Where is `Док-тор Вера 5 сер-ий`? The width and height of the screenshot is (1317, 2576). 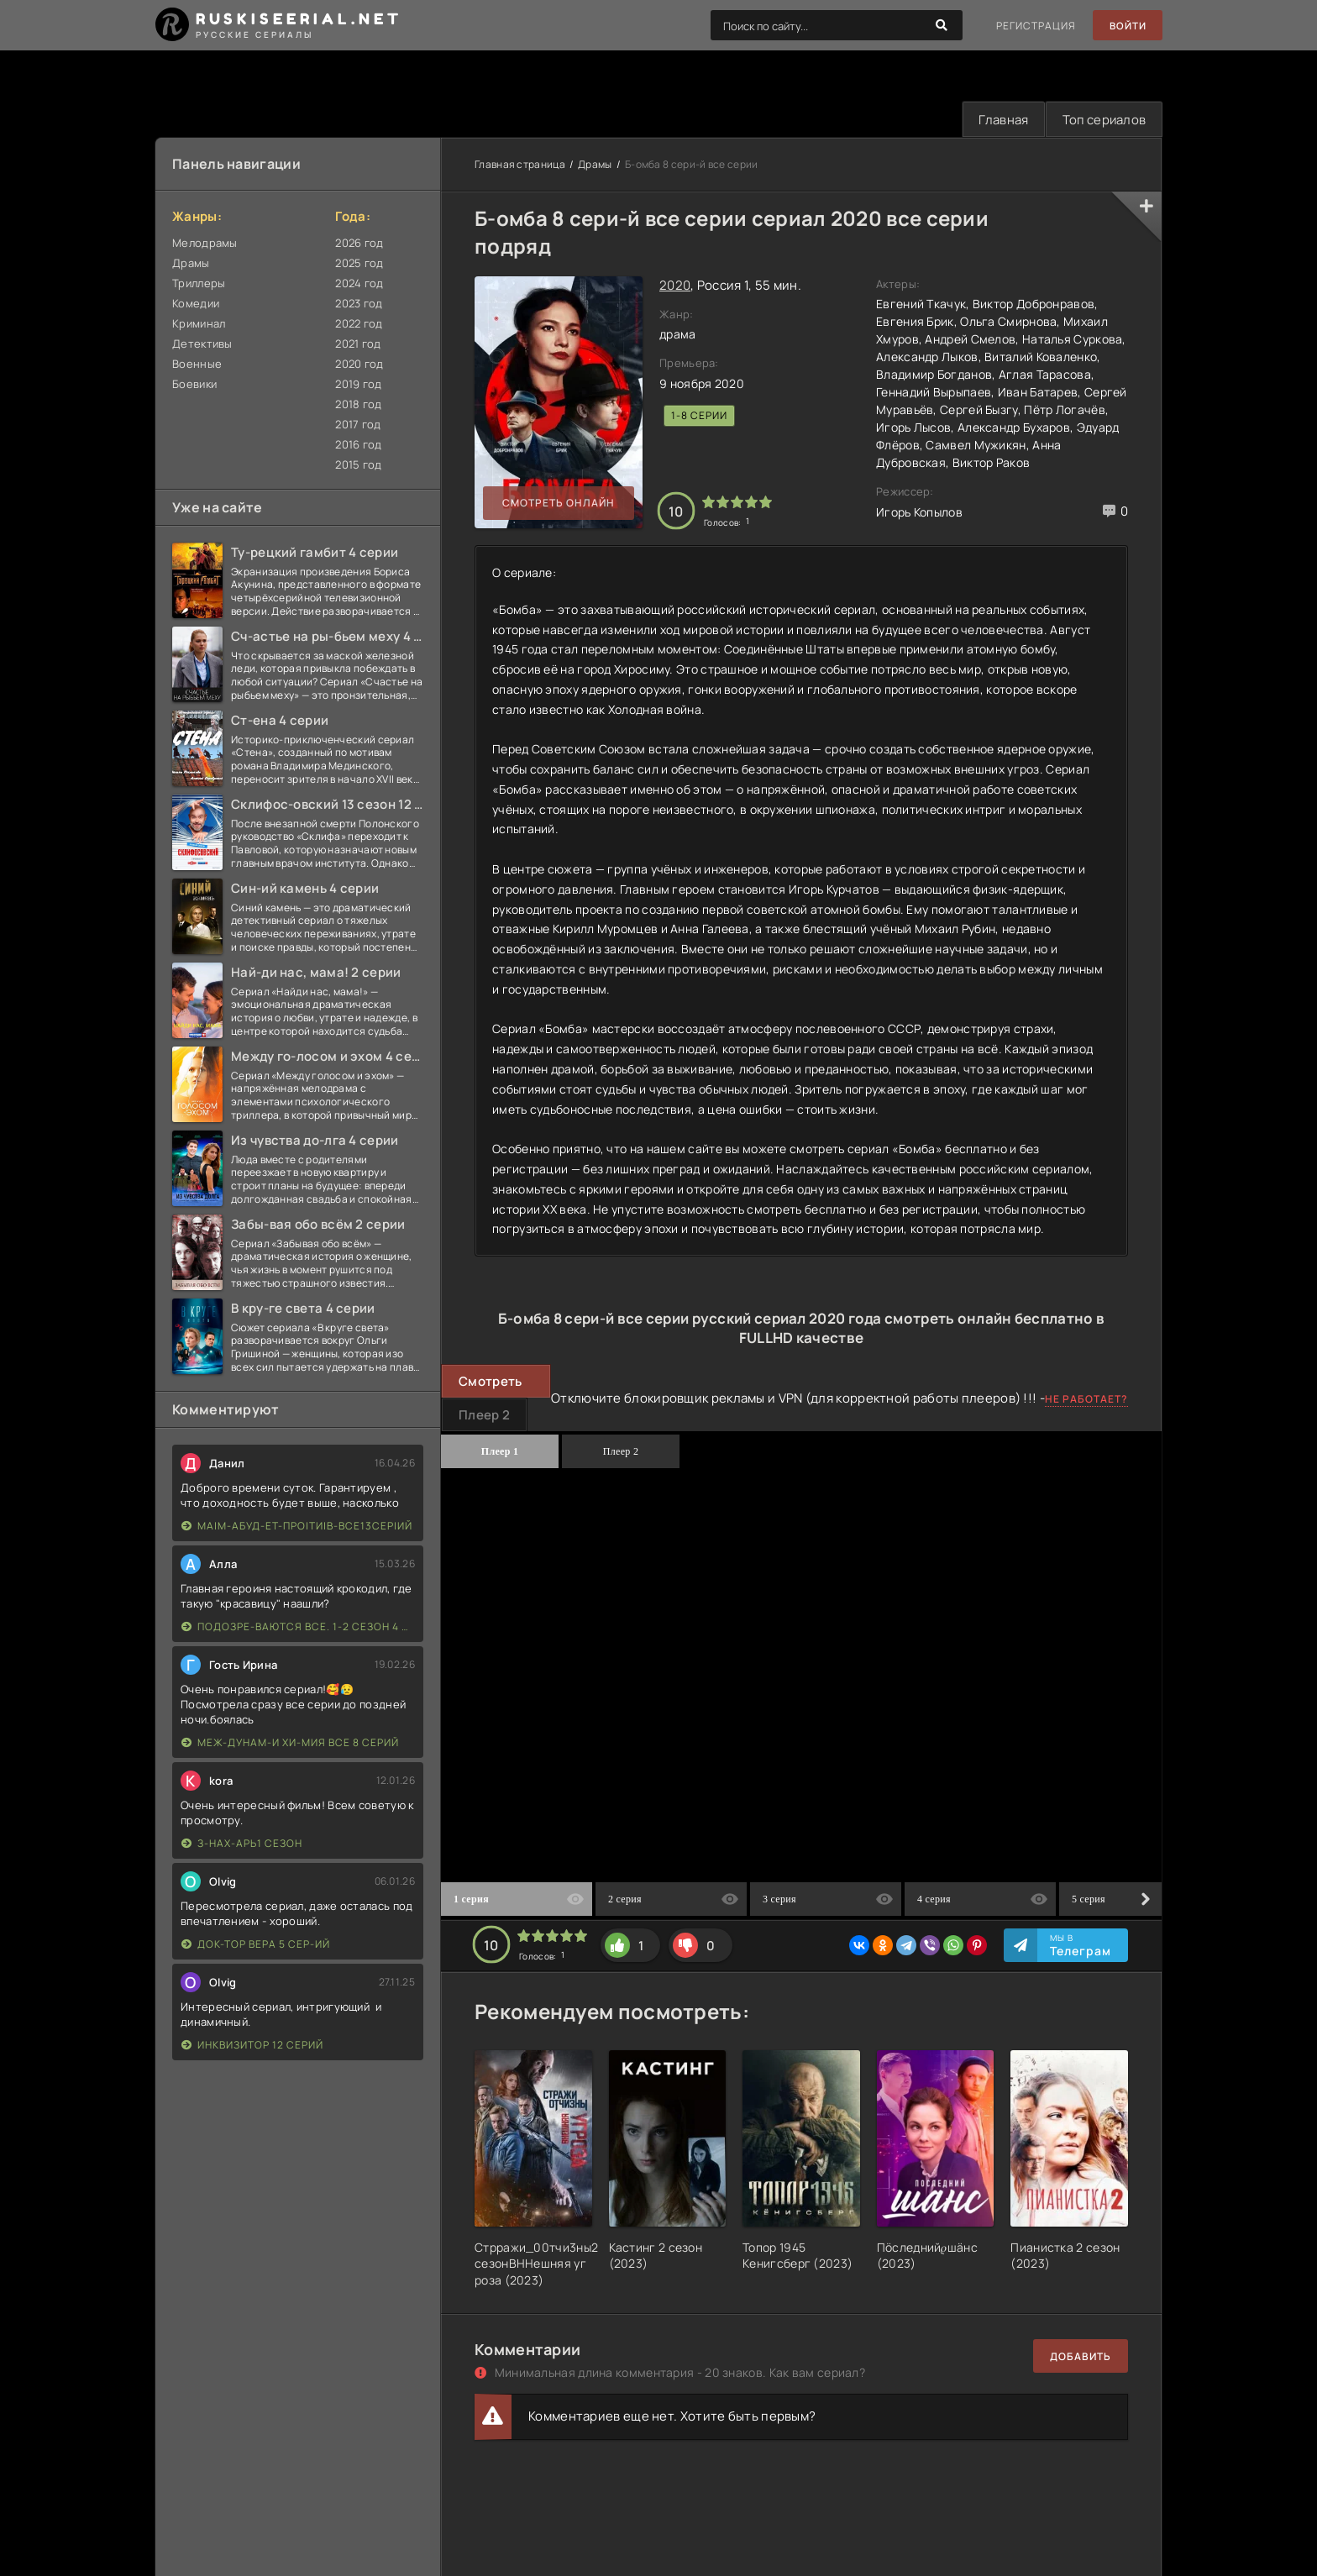 Док-тор Вера 5 сер-ий is located at coordinates (255, 1945).